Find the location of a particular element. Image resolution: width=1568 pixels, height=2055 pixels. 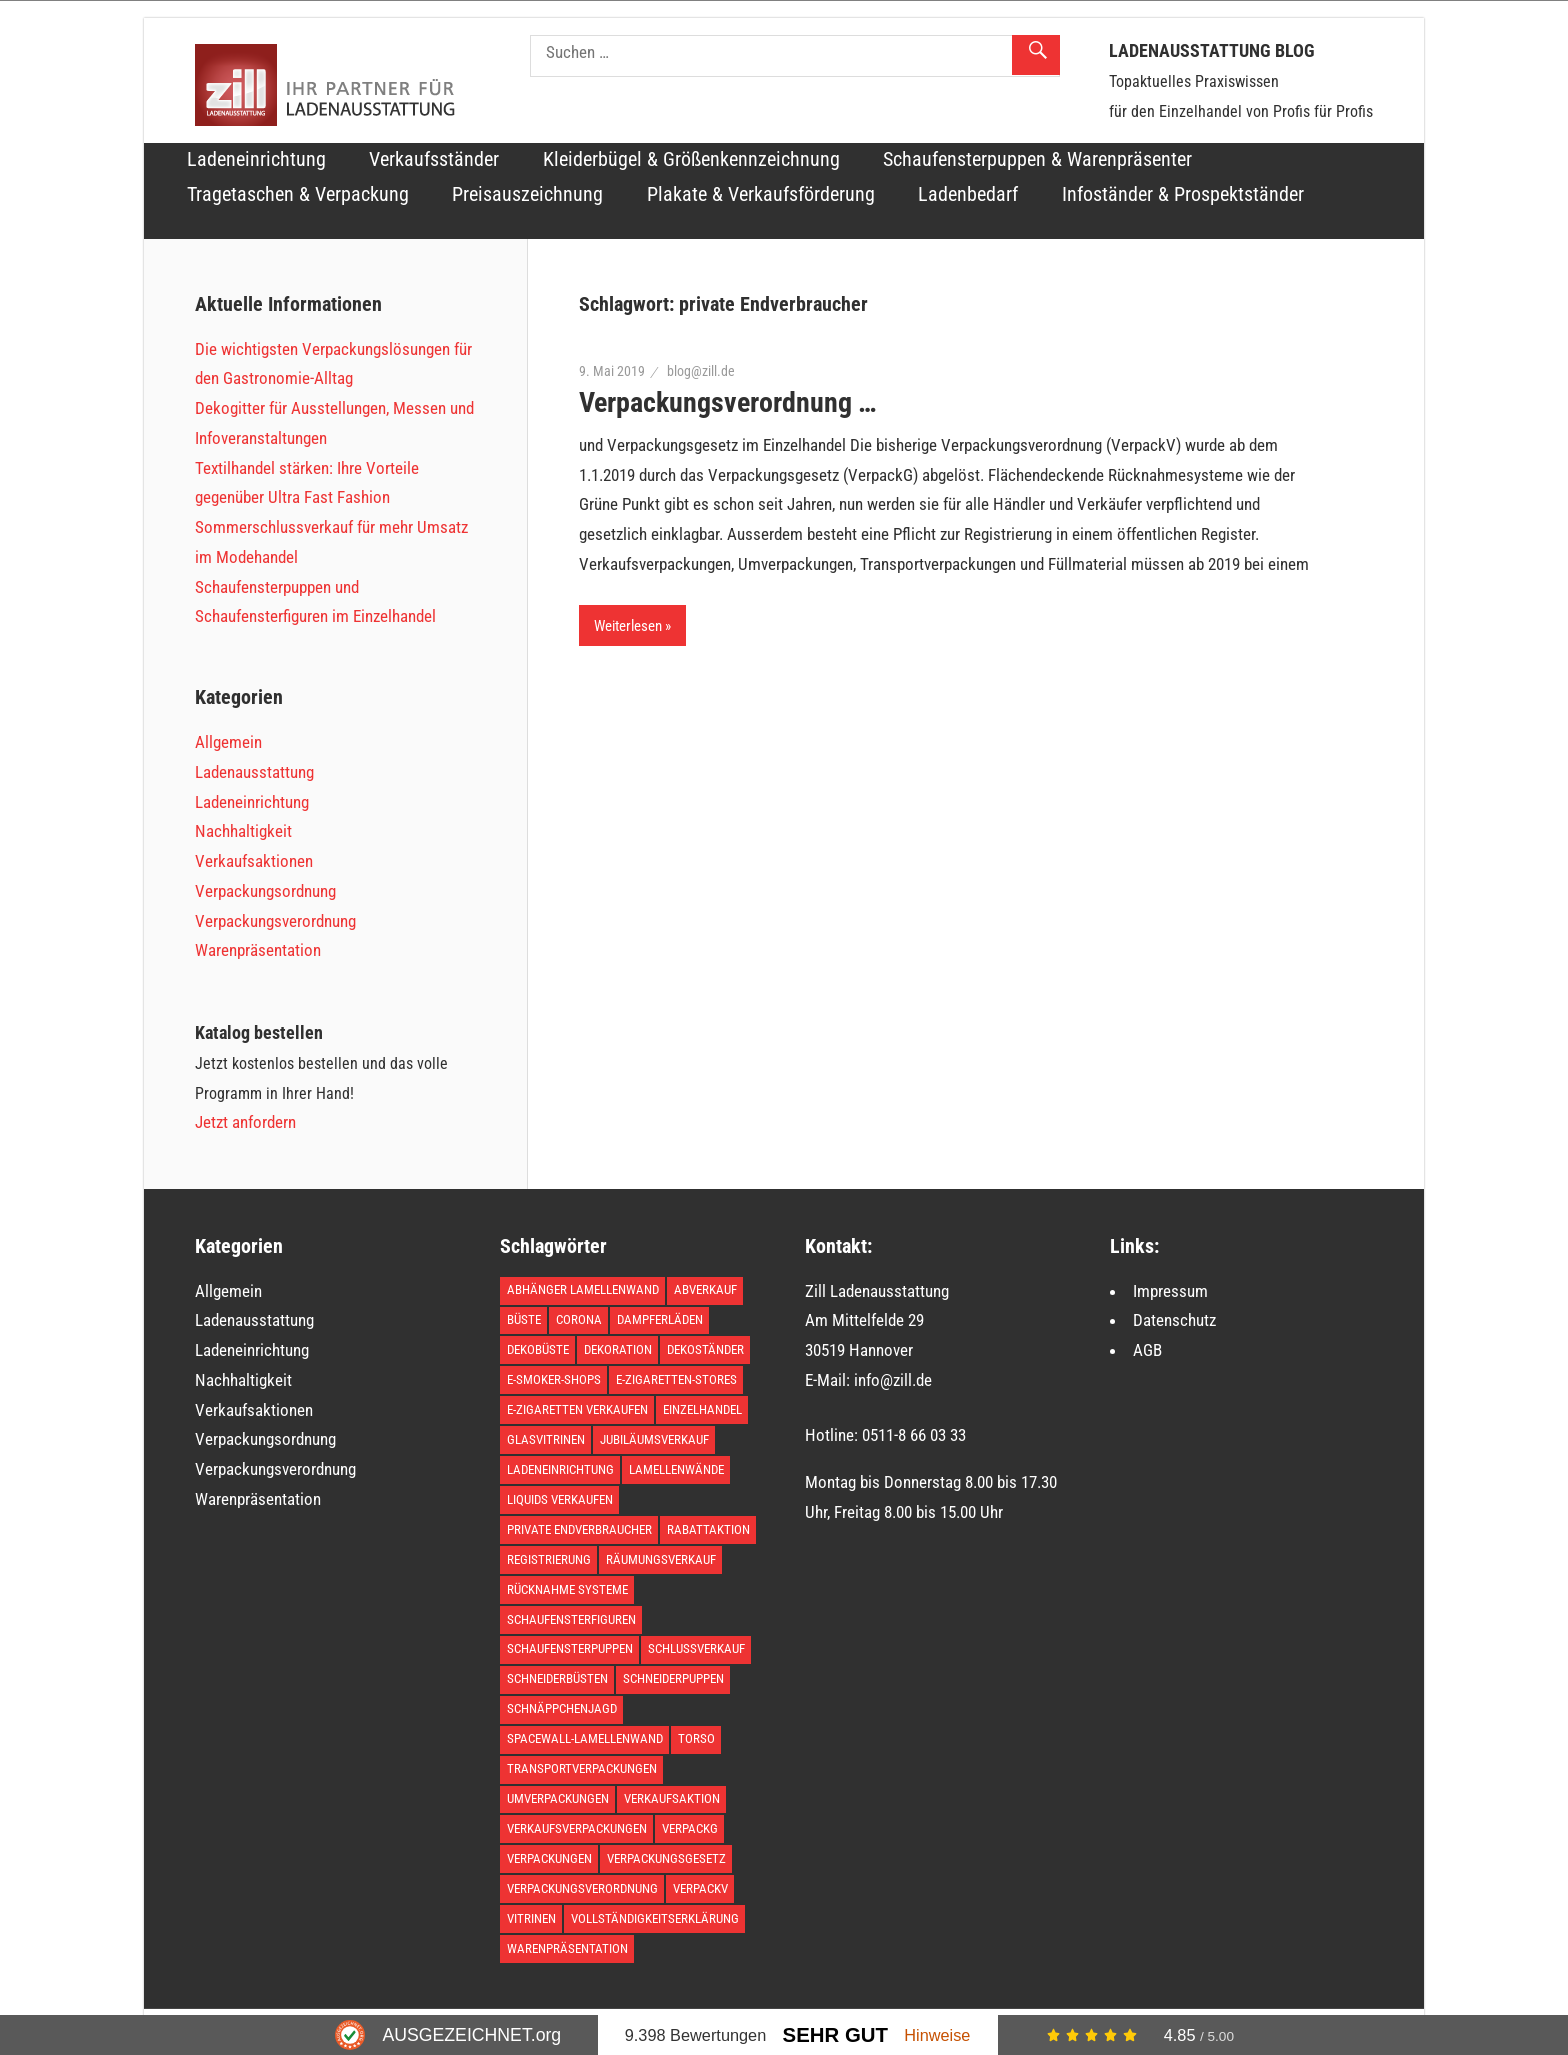

Plakate & Verkaufsförderung is located at coordinates (761, 194).